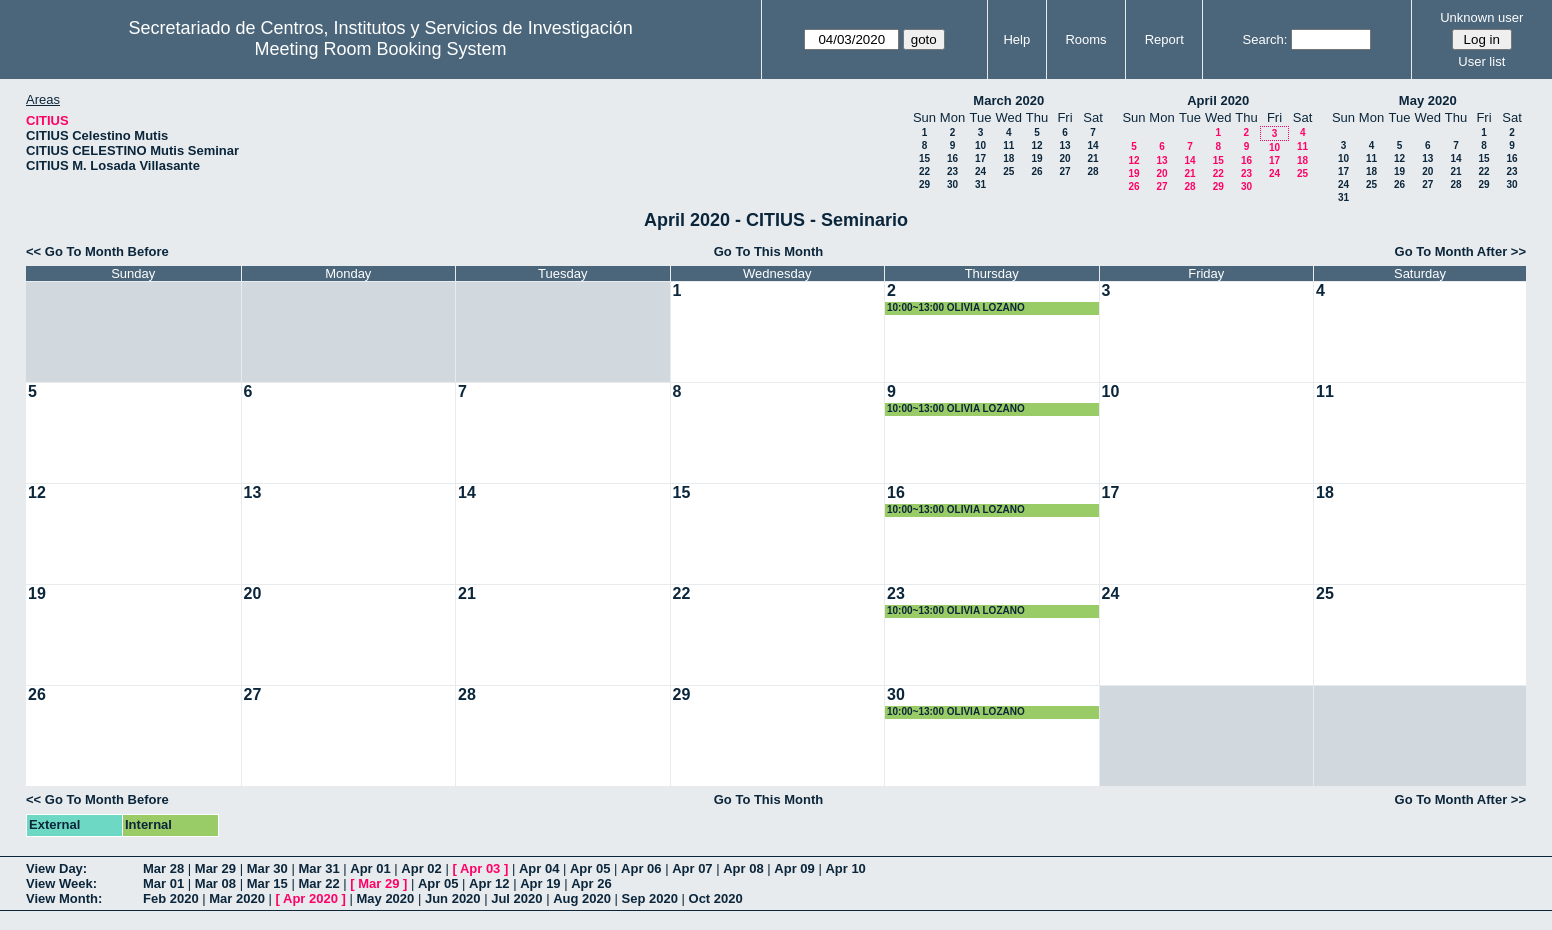 Image resolution: width=1552 pixels, height=930 pixels. What do you see at coordinates (980, 184) in the screenshot?
I see `31` at bounding box center [980, 184].